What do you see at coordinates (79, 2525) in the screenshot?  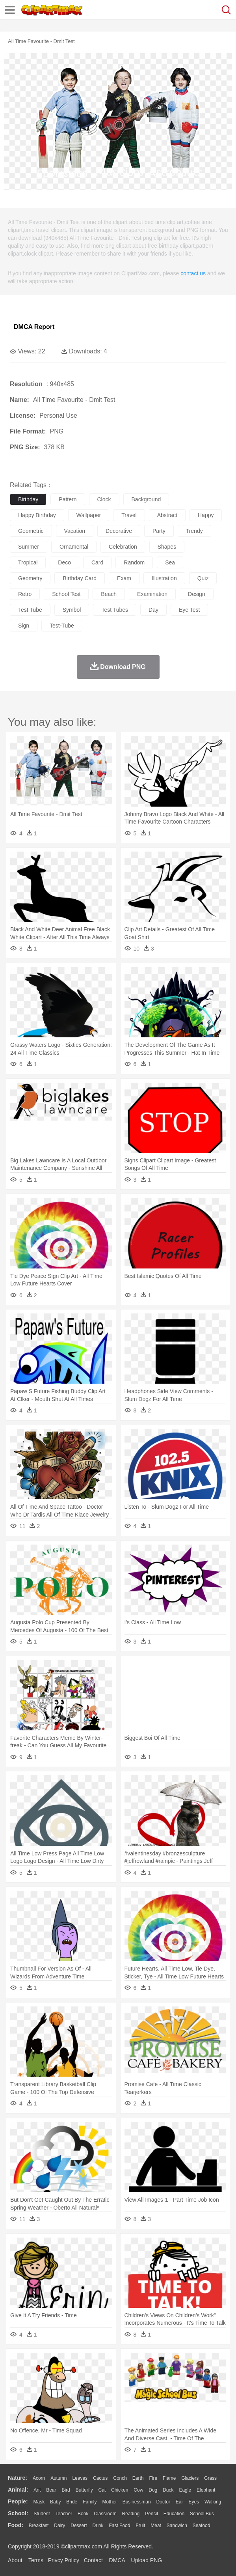 I see `Dessert` at bounding box center [79, 2525].